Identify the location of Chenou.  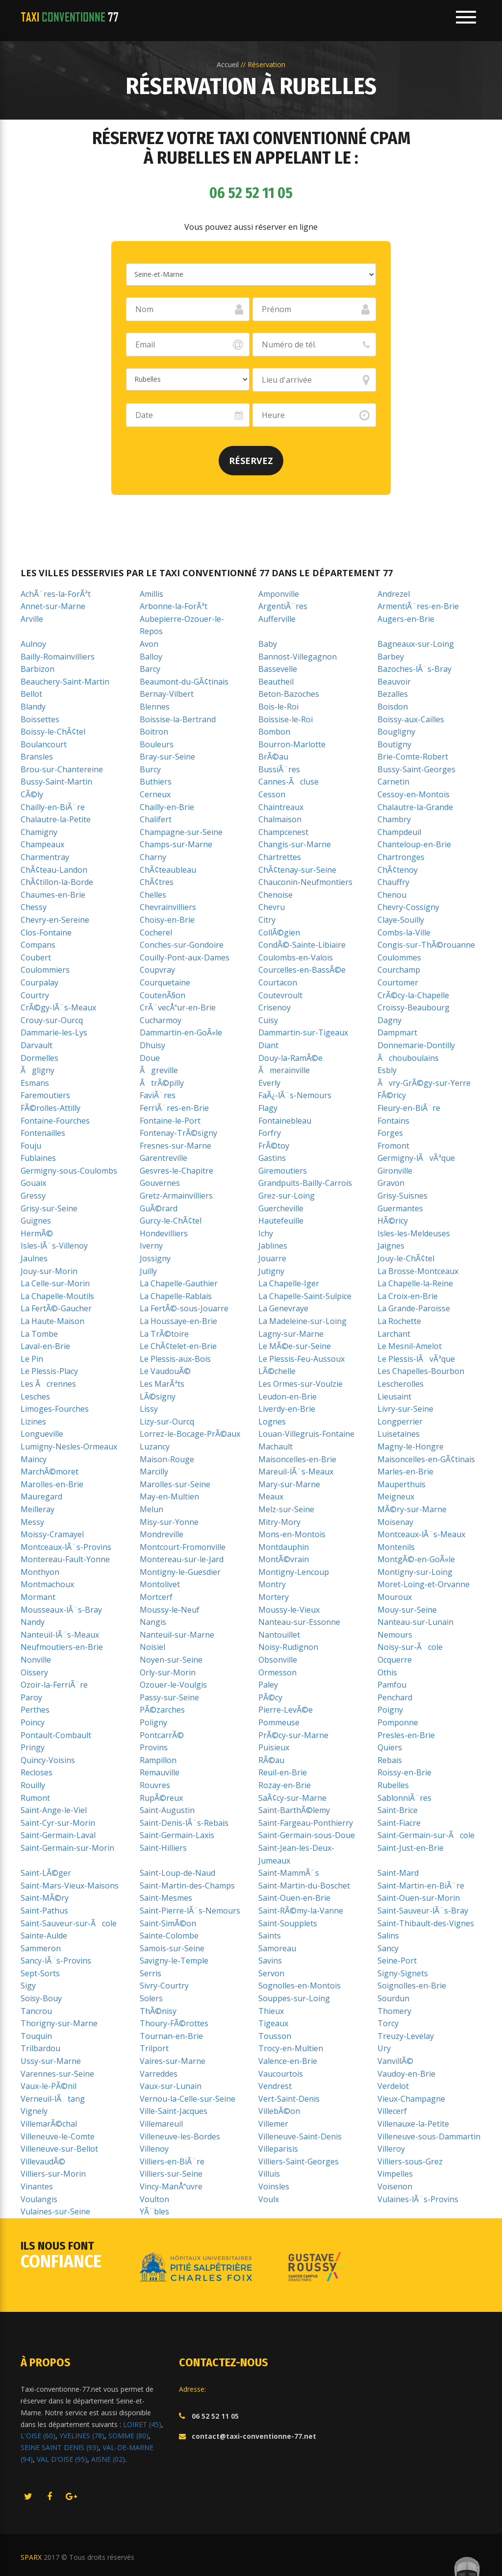
(391, 894).